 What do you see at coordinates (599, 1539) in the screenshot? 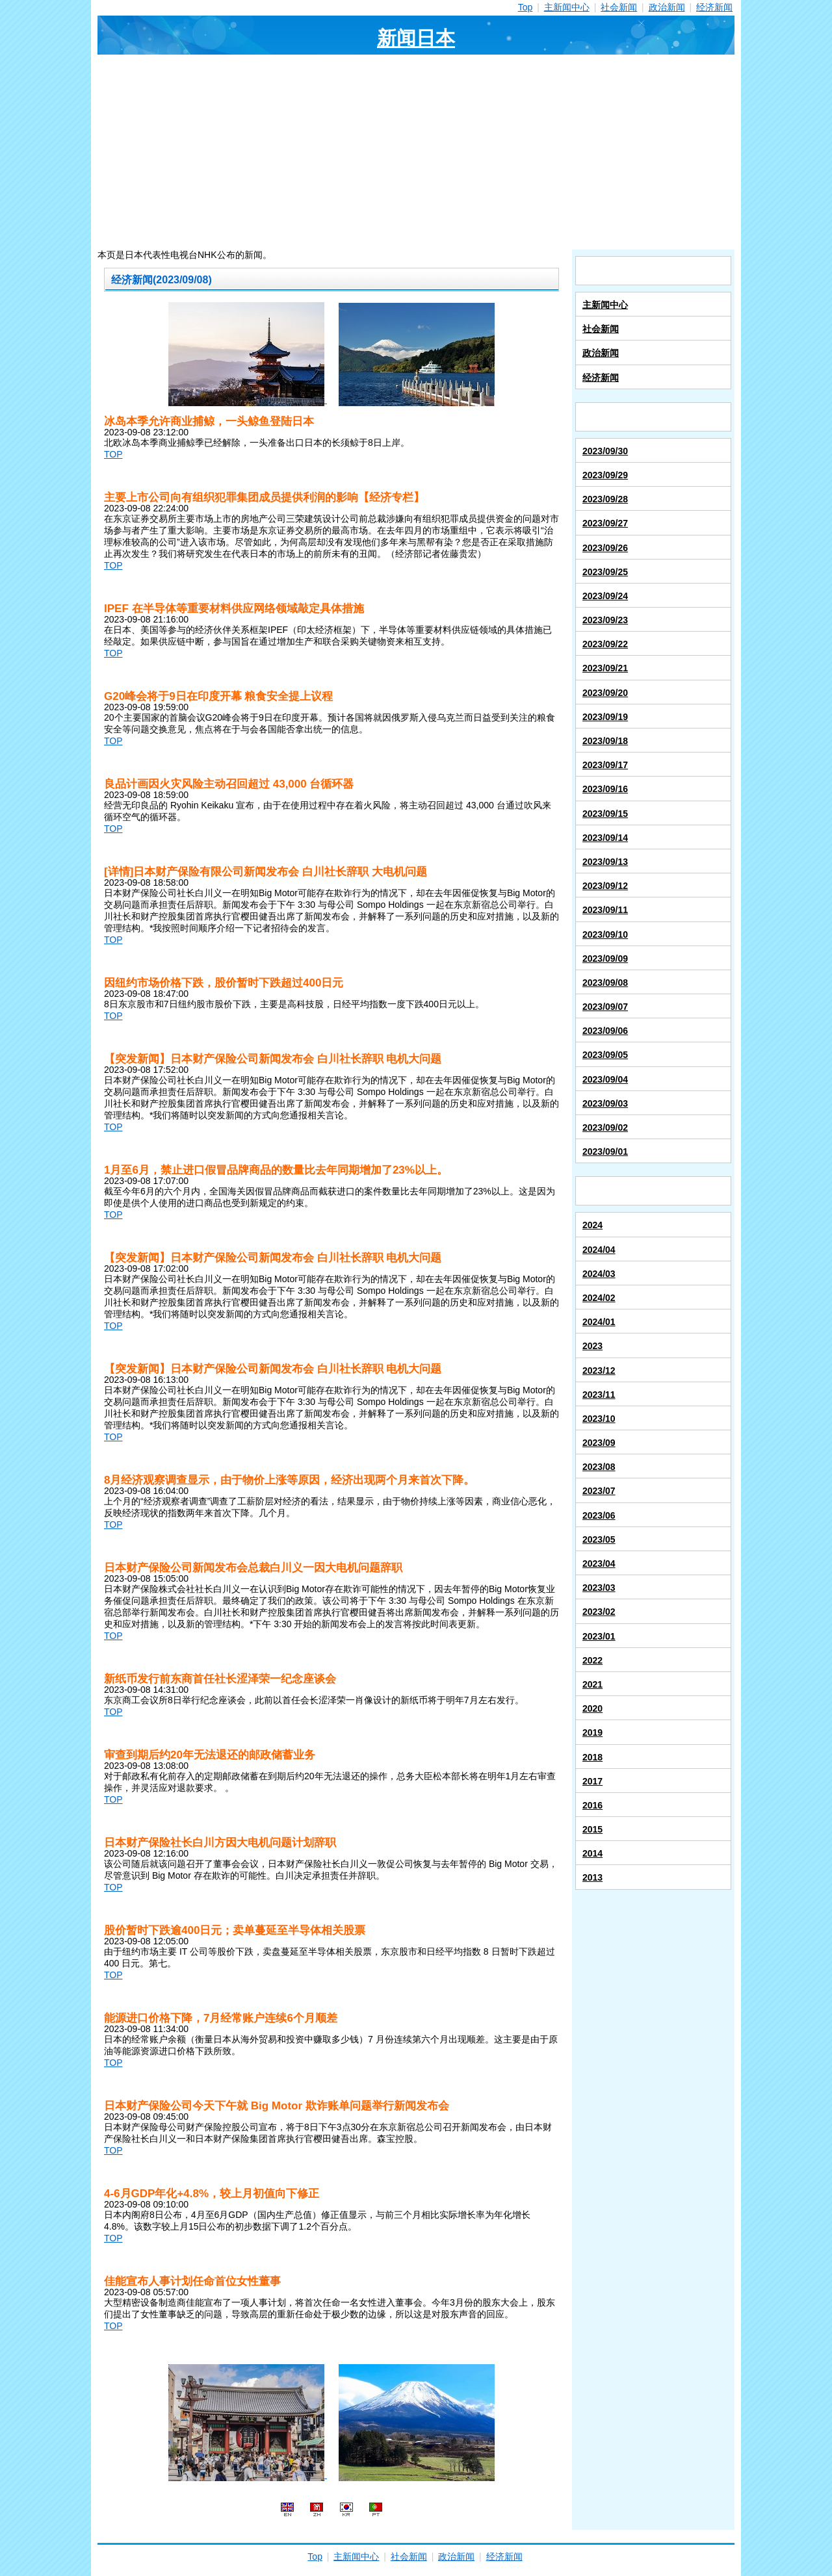
I see `2023/05` at bounding box center [599, 1539].